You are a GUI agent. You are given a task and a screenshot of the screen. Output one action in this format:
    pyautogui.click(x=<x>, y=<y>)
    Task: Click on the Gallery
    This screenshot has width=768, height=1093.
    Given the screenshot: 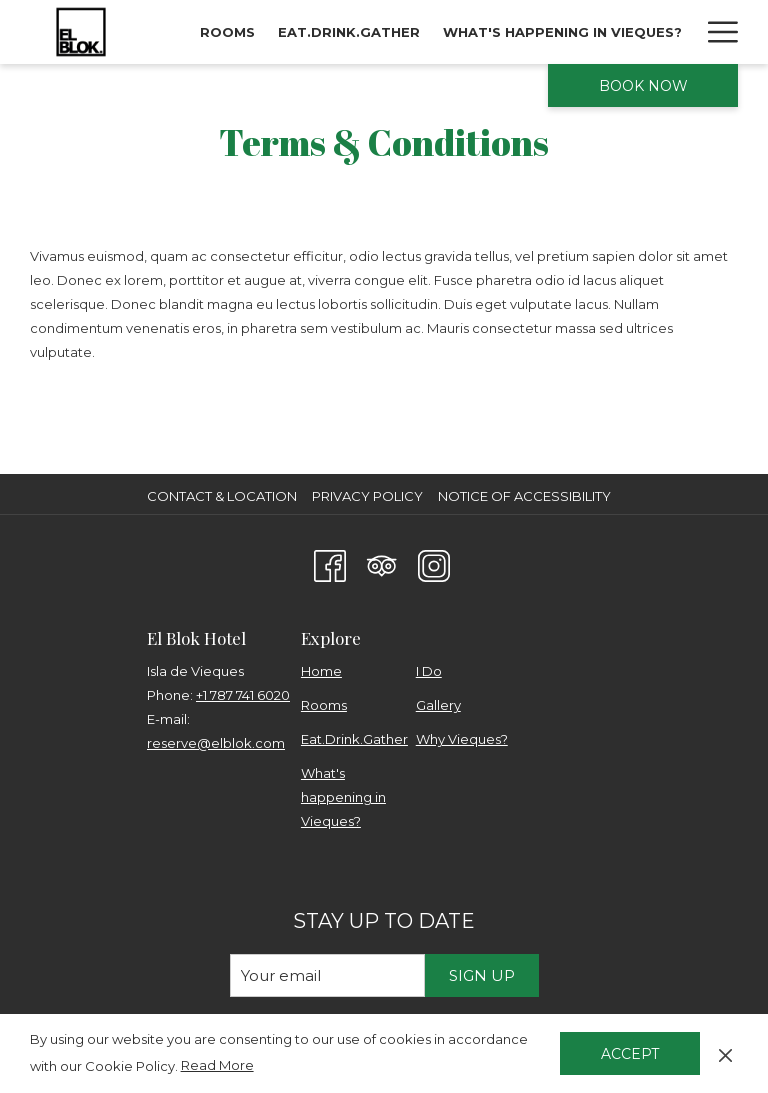 What is the action you would take?
    pyautogui.click(x=438, y=705)
    